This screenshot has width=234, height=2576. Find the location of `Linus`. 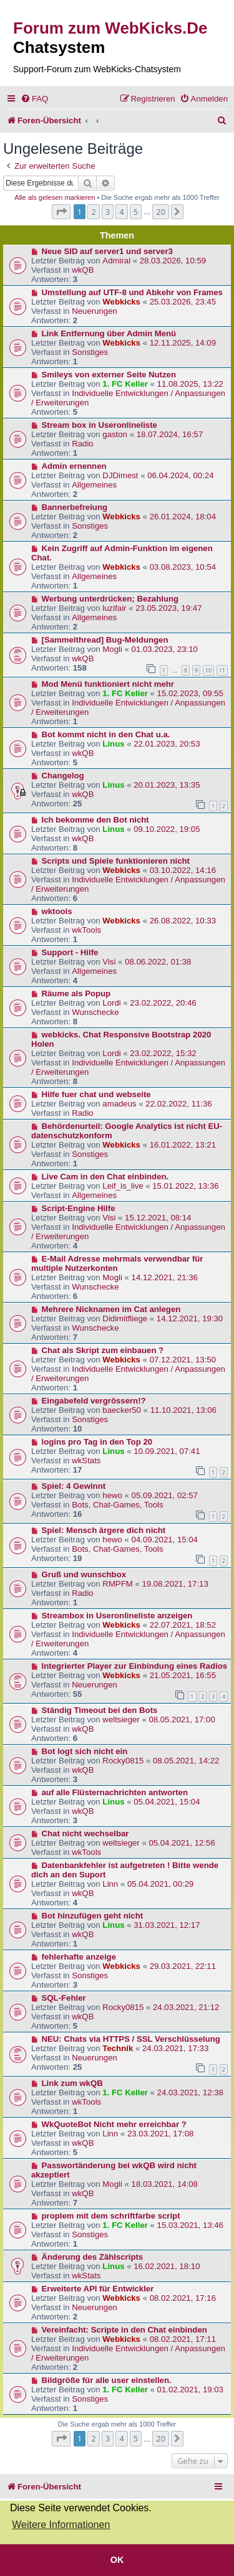

Linus is located at coordinates (113, 743).